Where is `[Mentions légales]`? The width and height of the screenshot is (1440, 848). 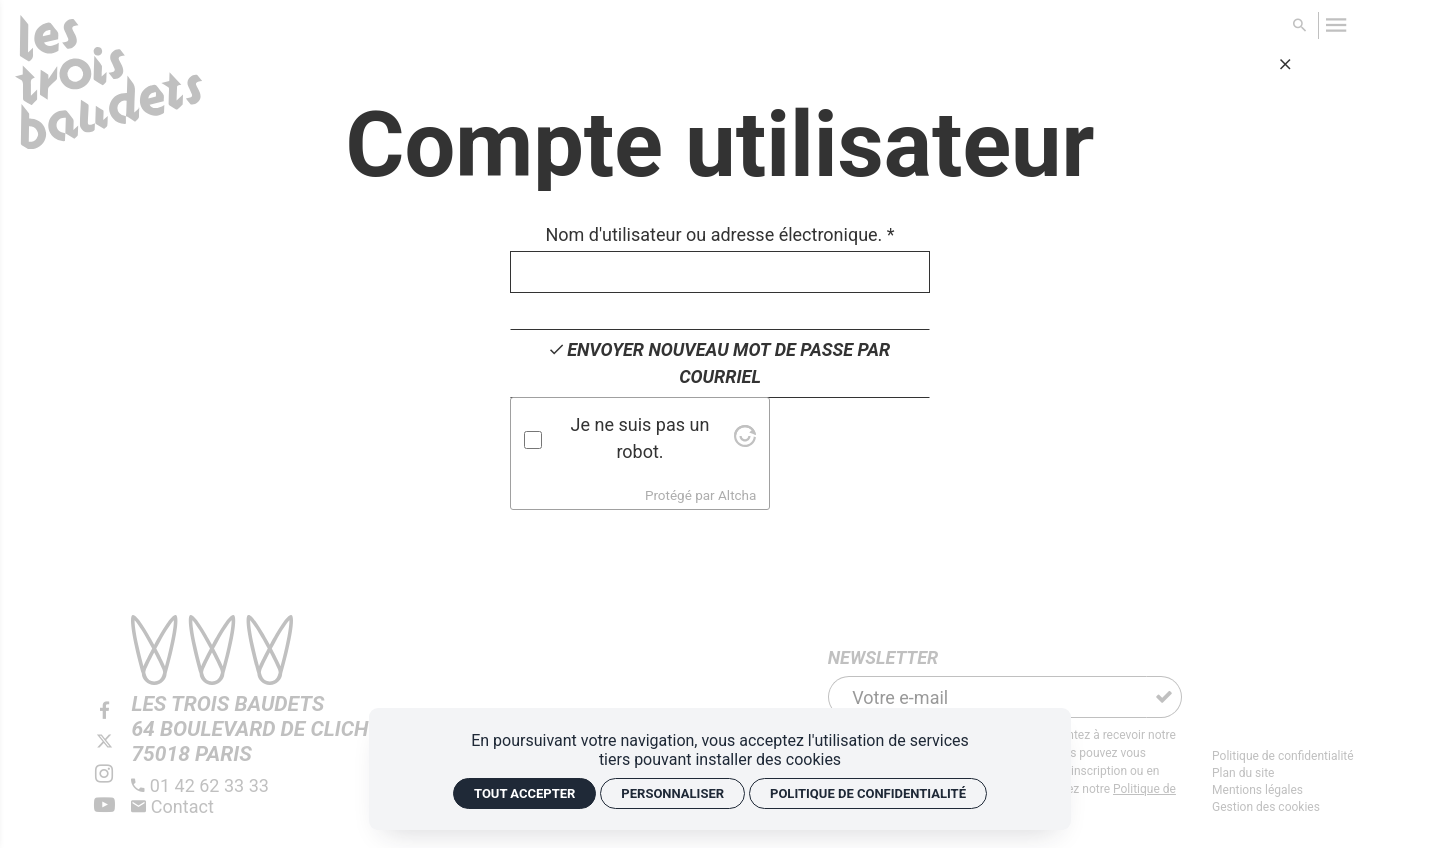
[Mentions légales] is located at coordinates (1283, 790).